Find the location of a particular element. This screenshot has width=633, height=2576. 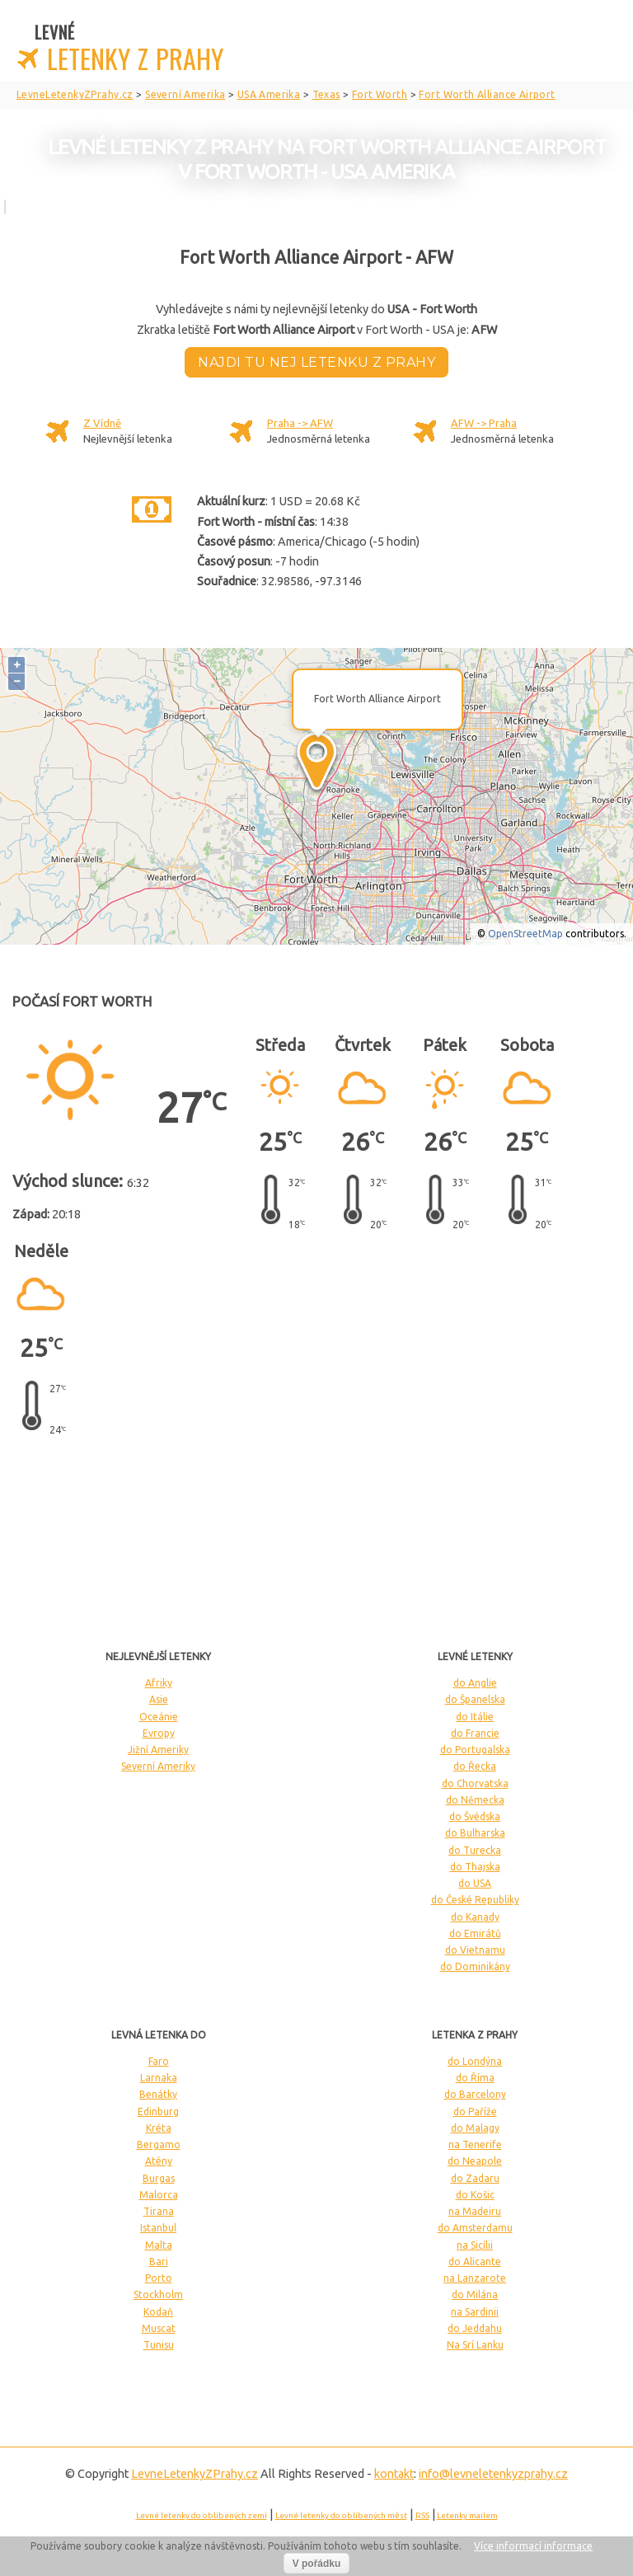

Benátky is located at coordinates (158, 2094).